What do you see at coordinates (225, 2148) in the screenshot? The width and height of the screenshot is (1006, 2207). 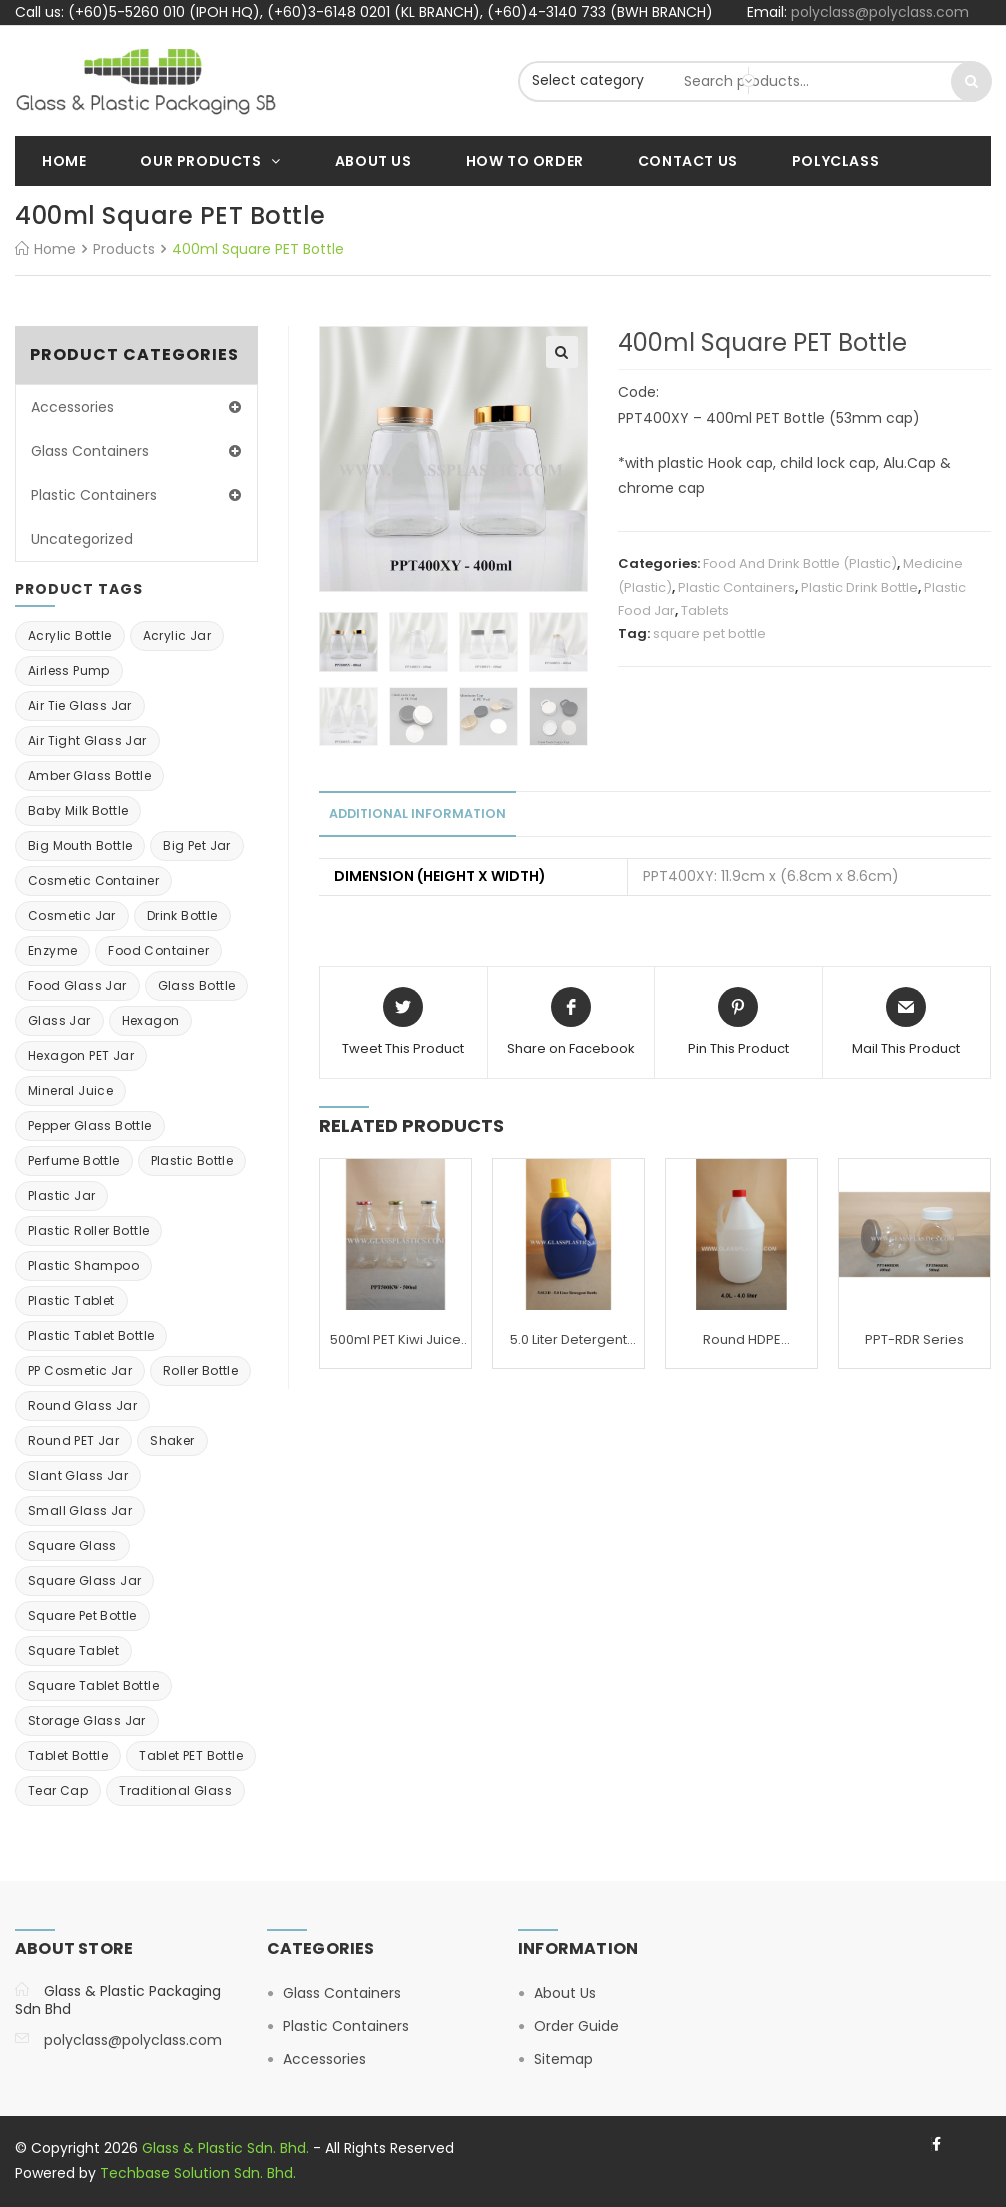 I see `Glass & Plastic Sdn. Bhd.` at bounding box center [225, 2148].